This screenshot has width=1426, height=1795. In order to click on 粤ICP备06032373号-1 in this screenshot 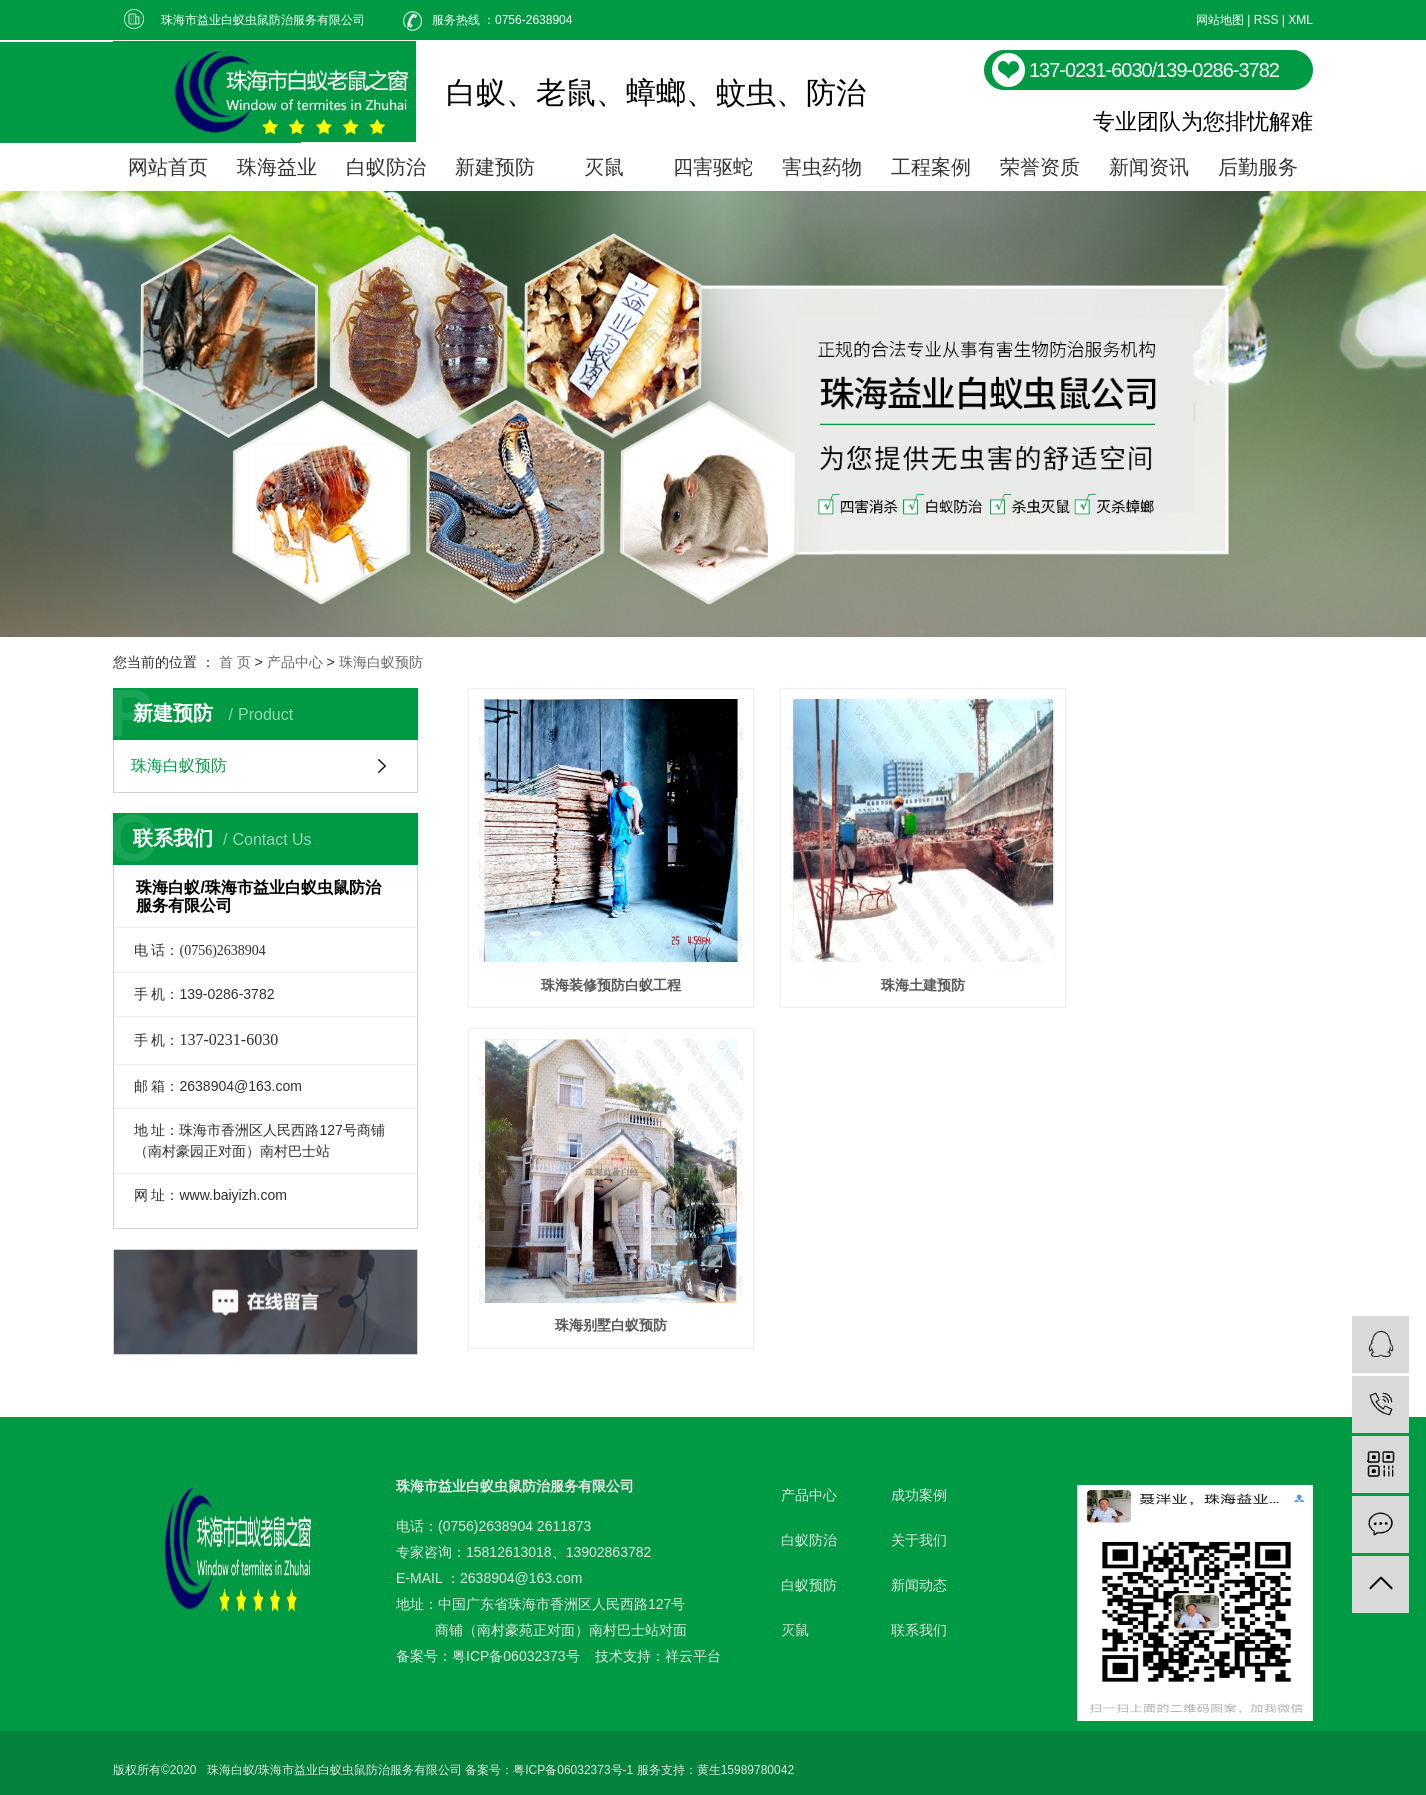, I will do `click(573, 1756)`.